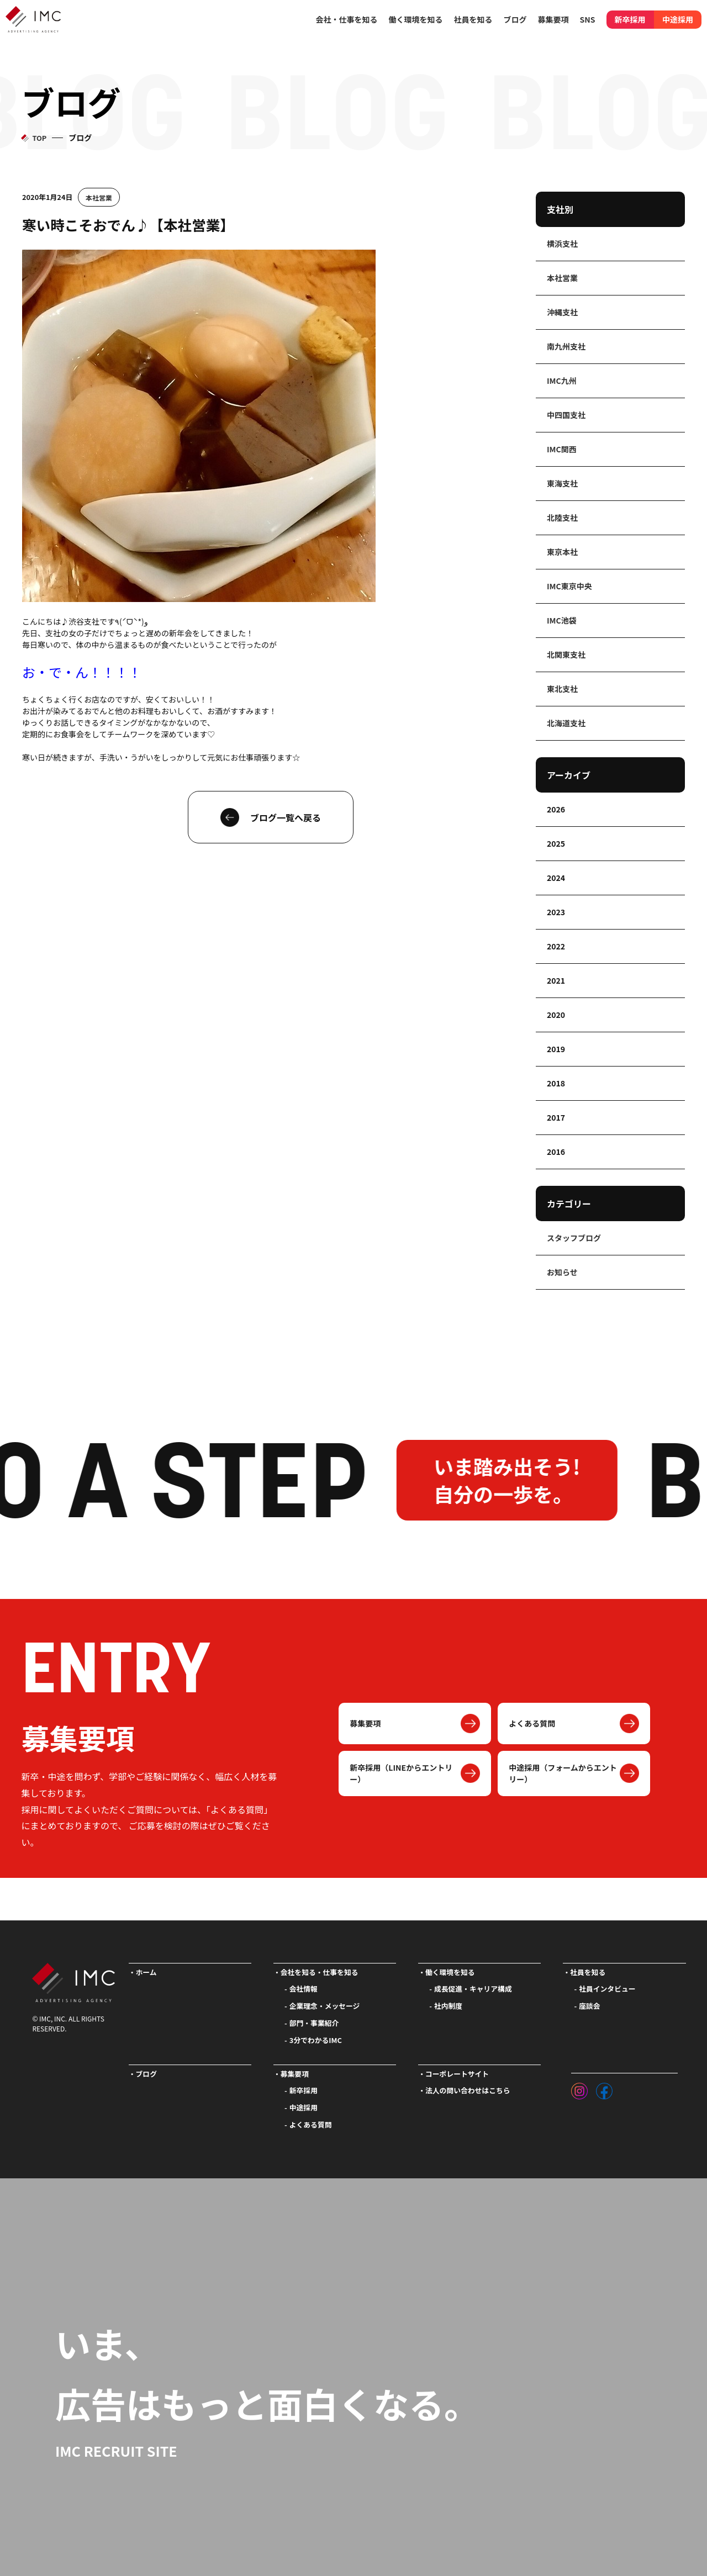 The image size is (707, 2576). Describe the element at coordinates (630, 19) in the screenshot. I see `新卒採用` at that location.